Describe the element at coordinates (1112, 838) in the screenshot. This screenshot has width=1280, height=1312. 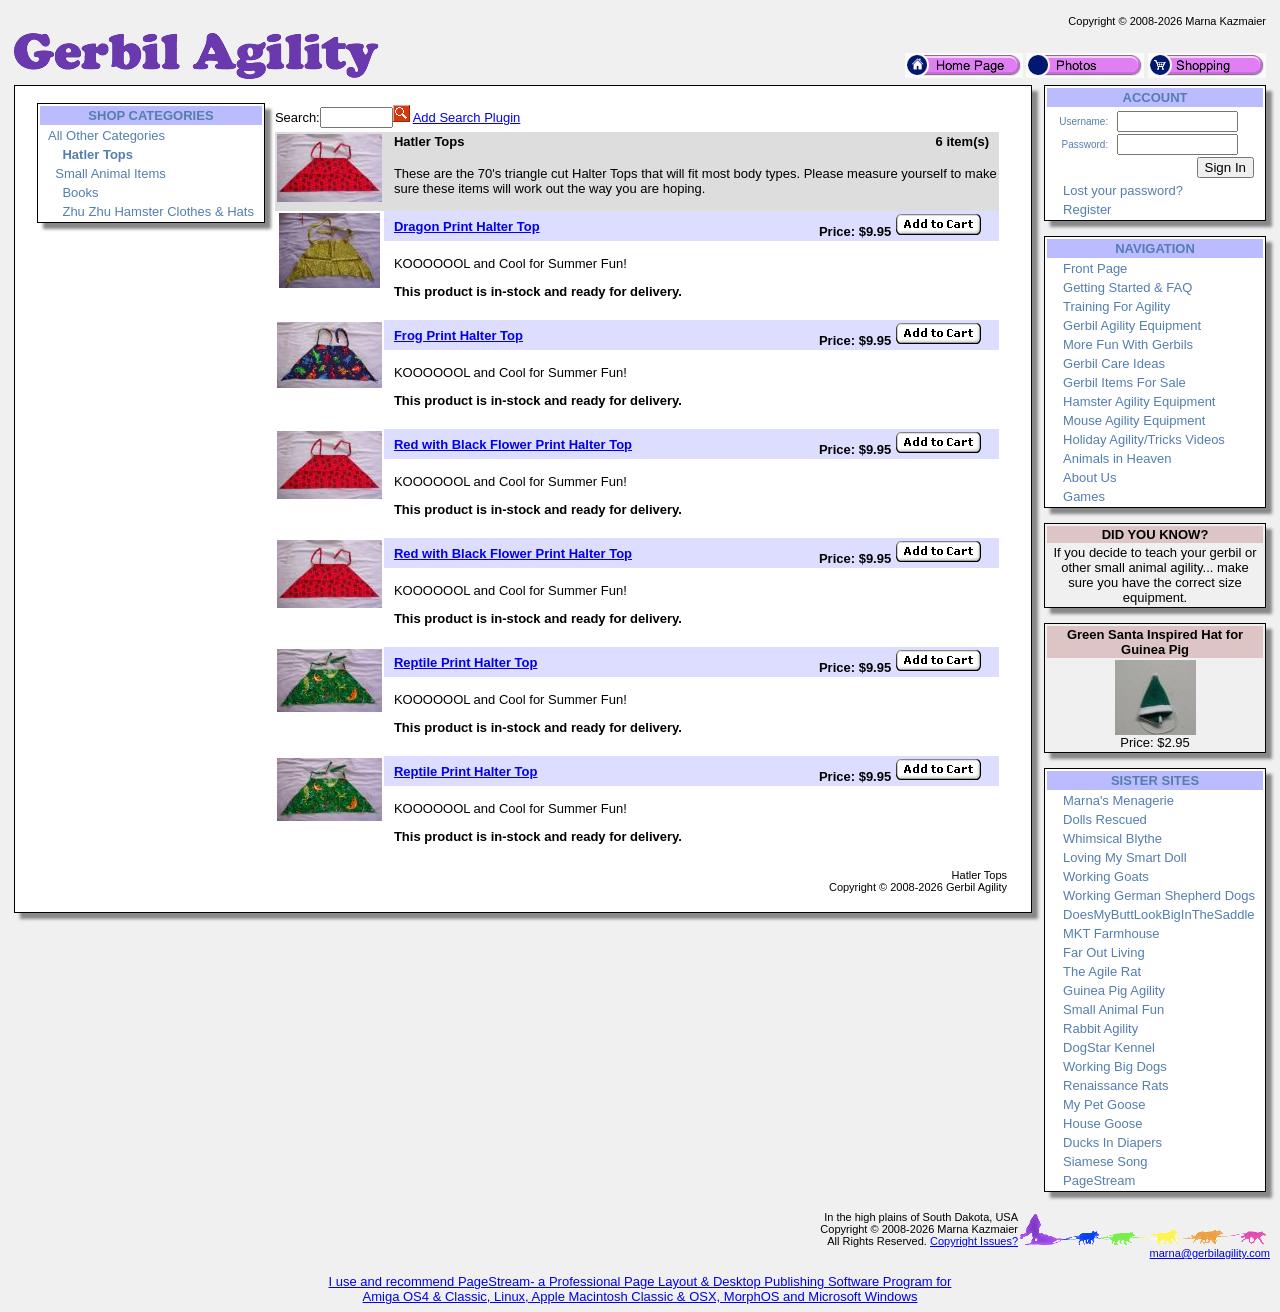
I see `Whimsical Blythe` at that location.